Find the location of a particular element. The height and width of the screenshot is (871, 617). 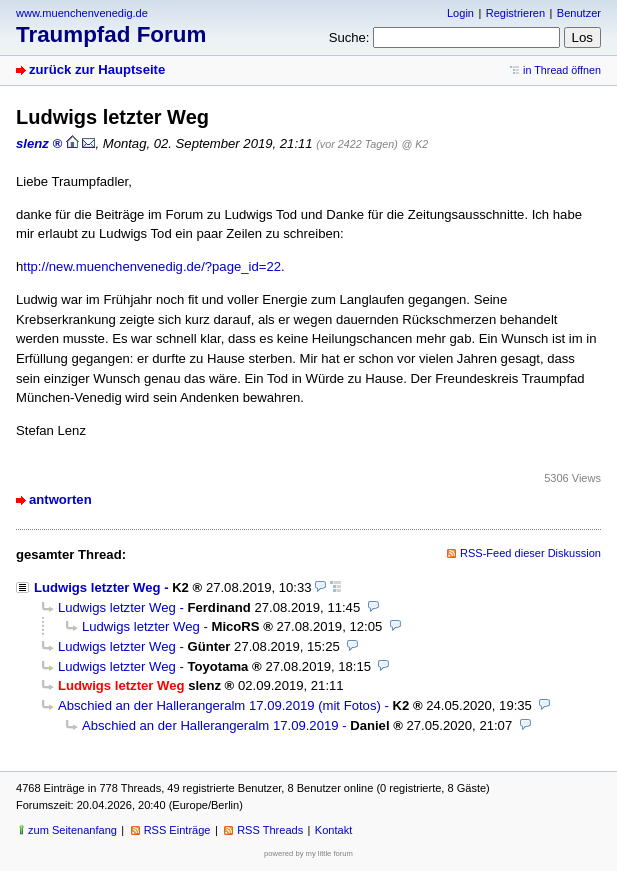

www.muenchenvenedig.de is located at coordinates (82, 13).